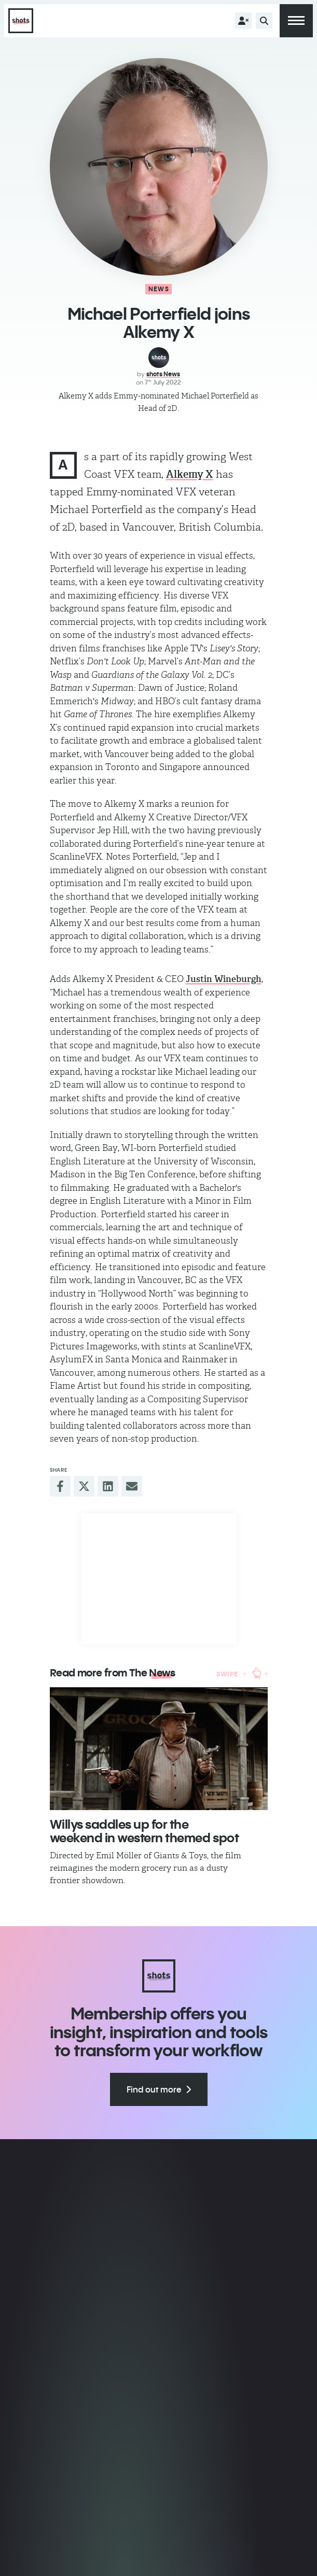  What do you see at coordinates (163, 374) in the screenshot?
I see `shots News` at bounding box center [163, 374].